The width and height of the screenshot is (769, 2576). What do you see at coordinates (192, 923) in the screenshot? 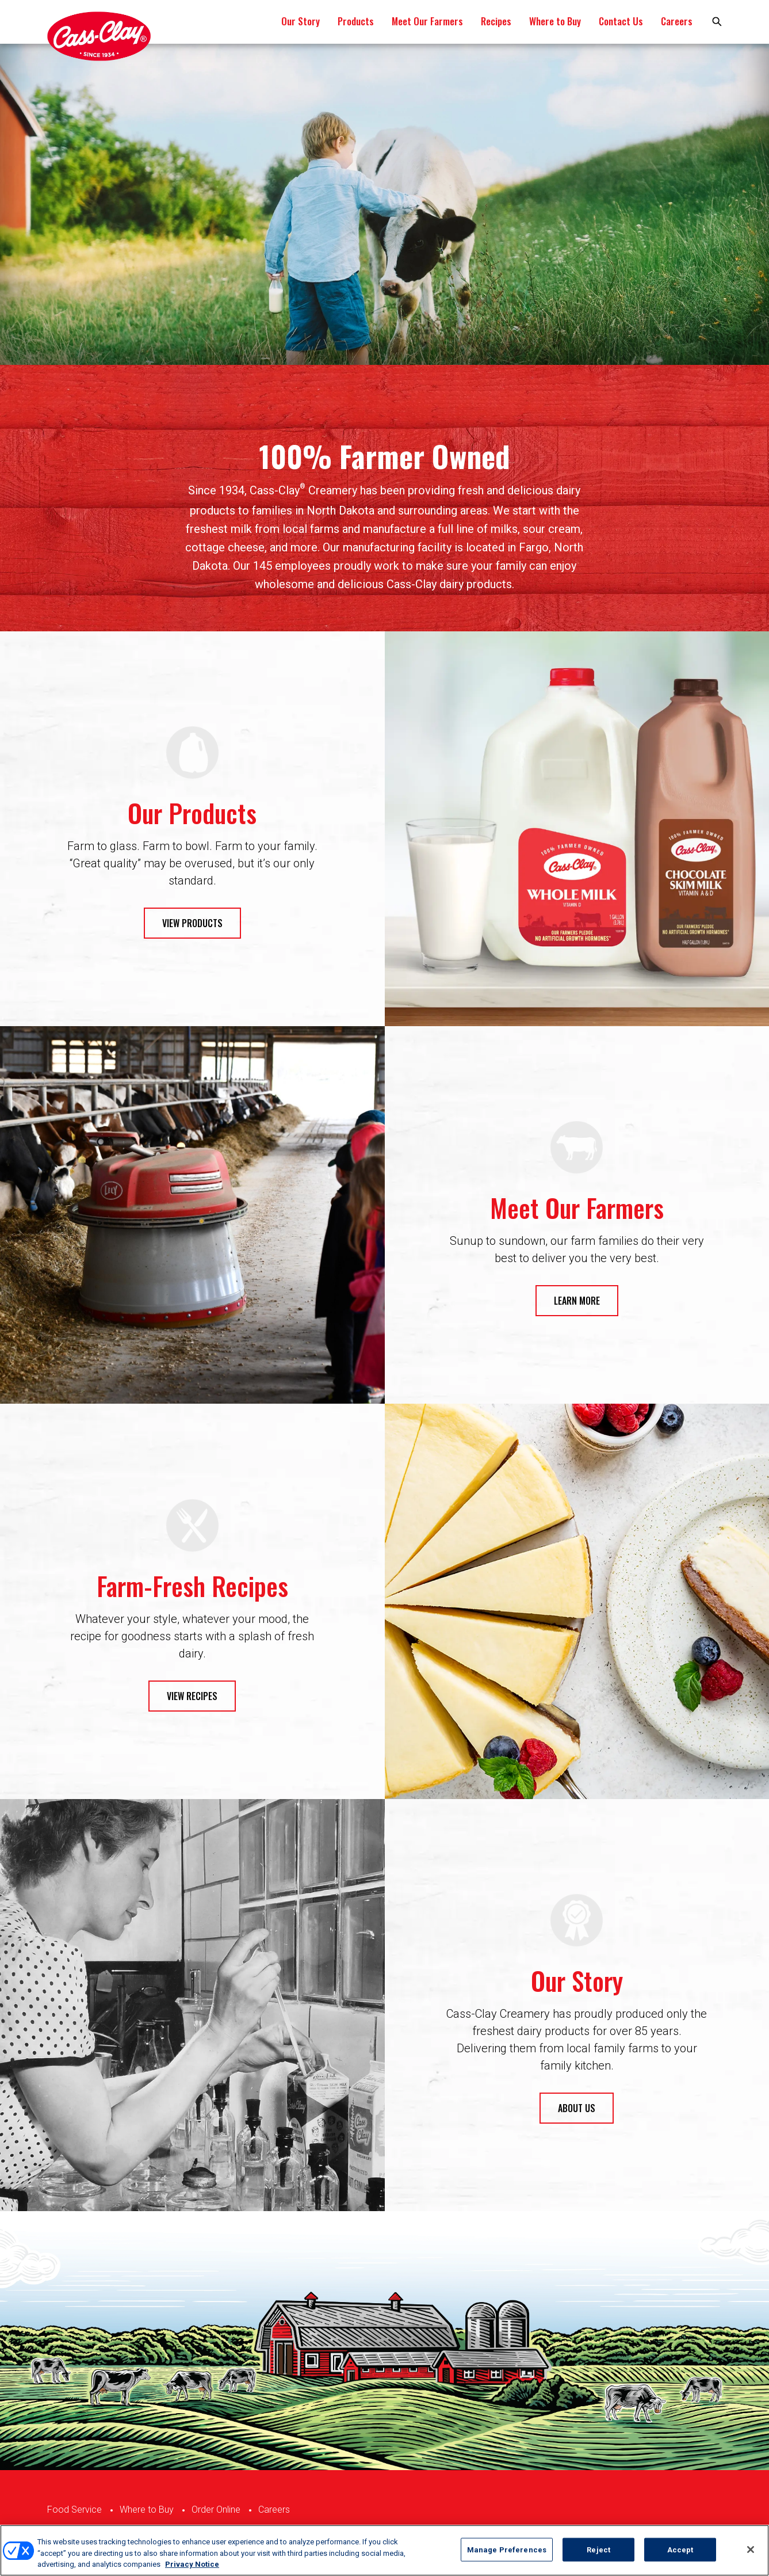
I see `VIEW PRODUCTS` at bounding box center [192, 923].